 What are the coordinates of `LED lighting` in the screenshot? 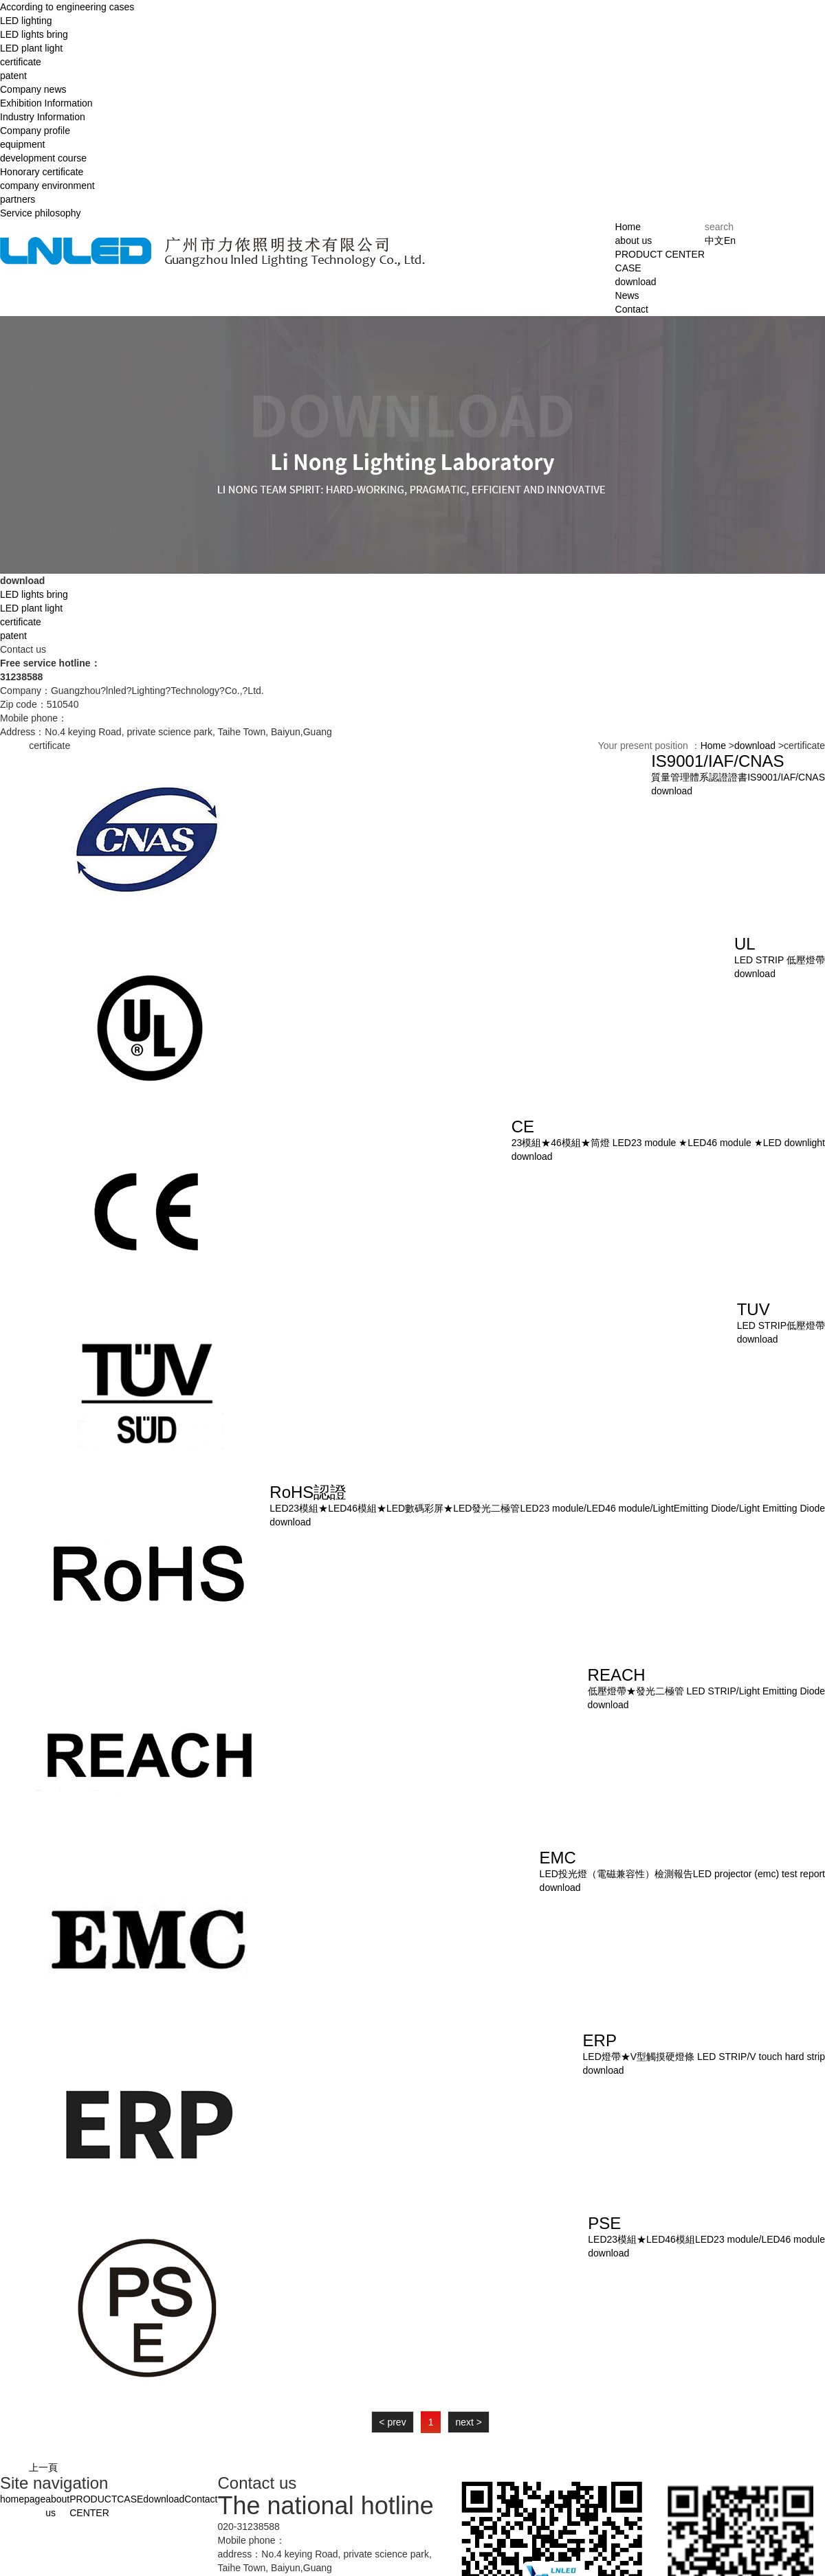 It's located at (26, 20).